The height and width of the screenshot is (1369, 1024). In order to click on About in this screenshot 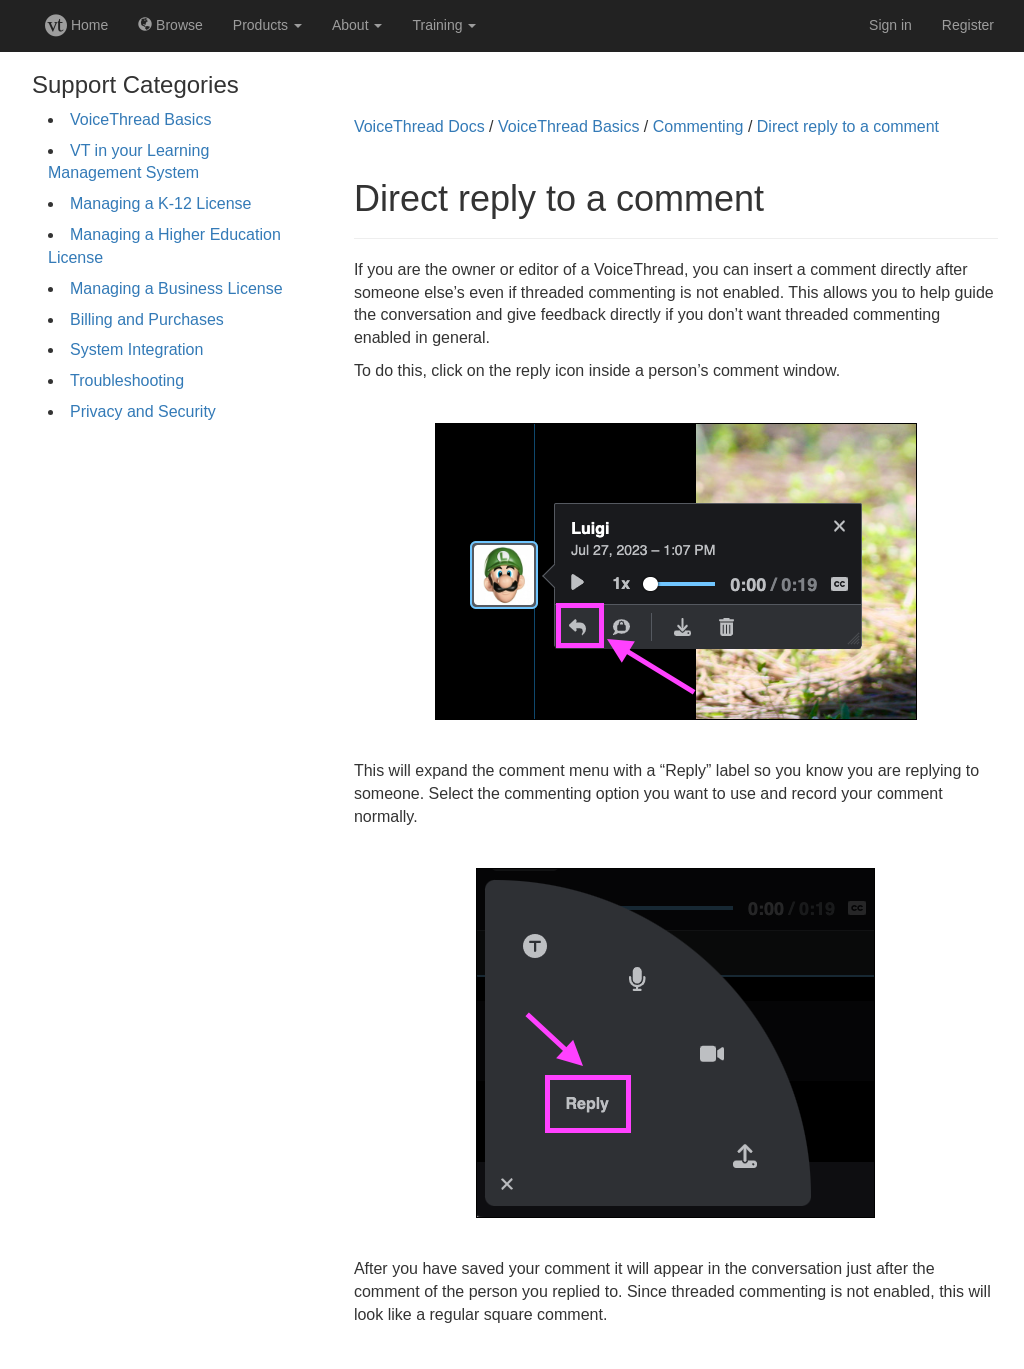, I will do `click(357, 25)`.